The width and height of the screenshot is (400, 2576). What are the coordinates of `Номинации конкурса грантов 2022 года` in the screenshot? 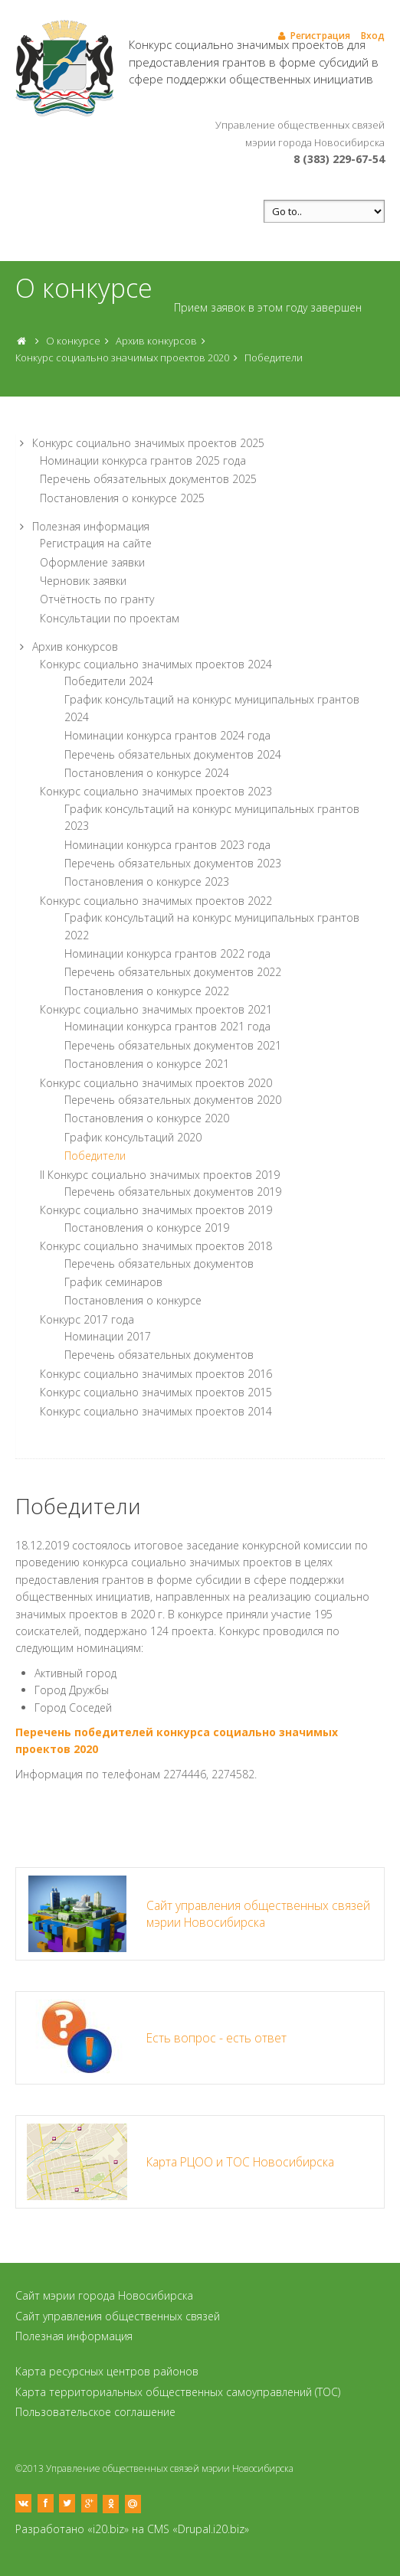 It's located at (167, 953).